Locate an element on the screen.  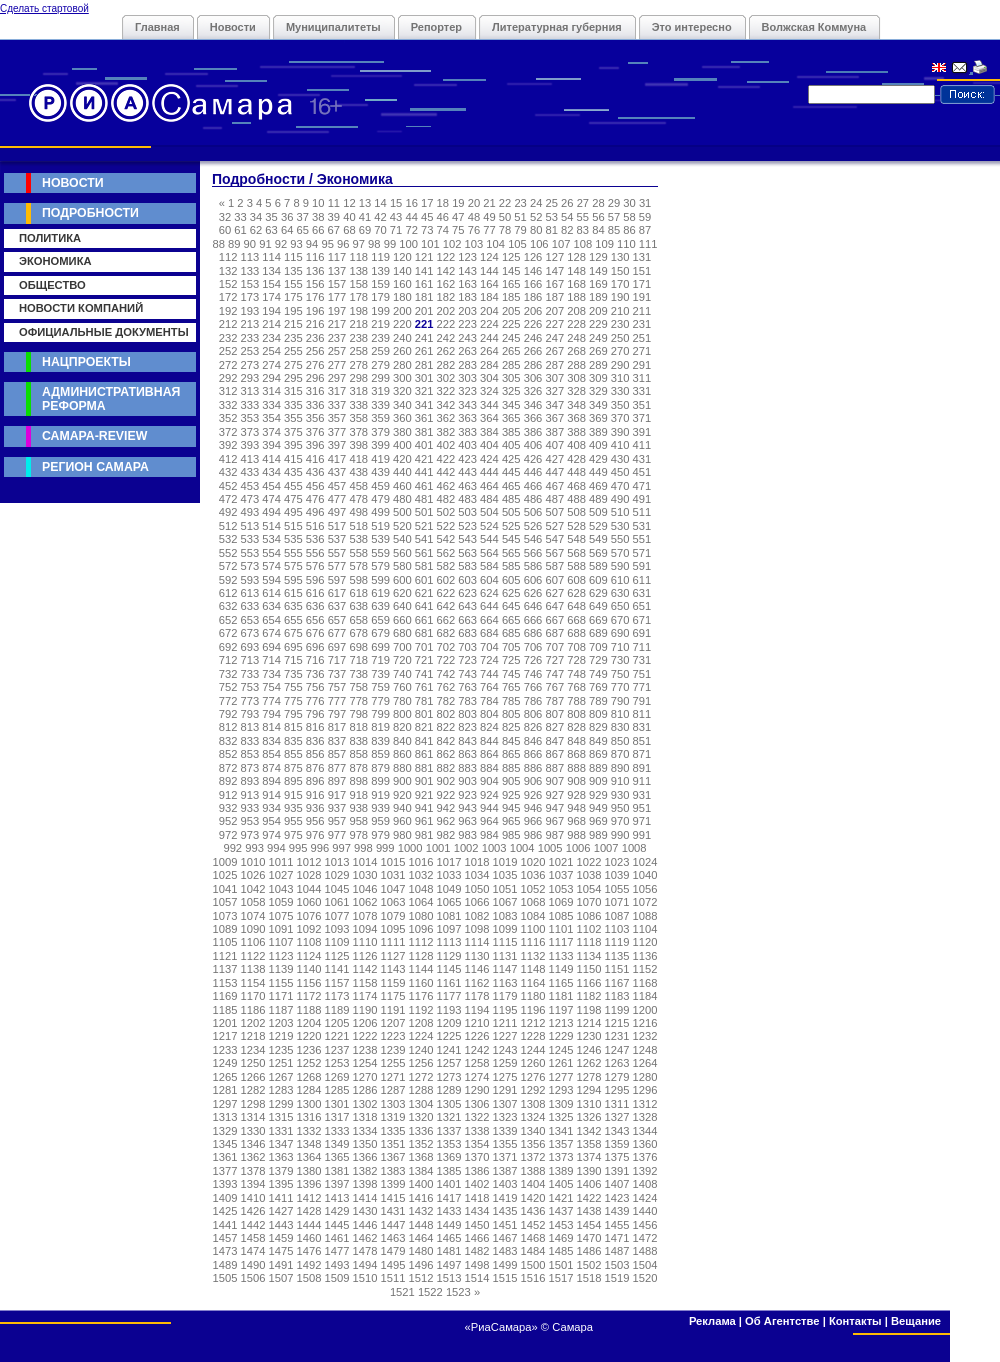
797 is located at coordinates (337, 714).